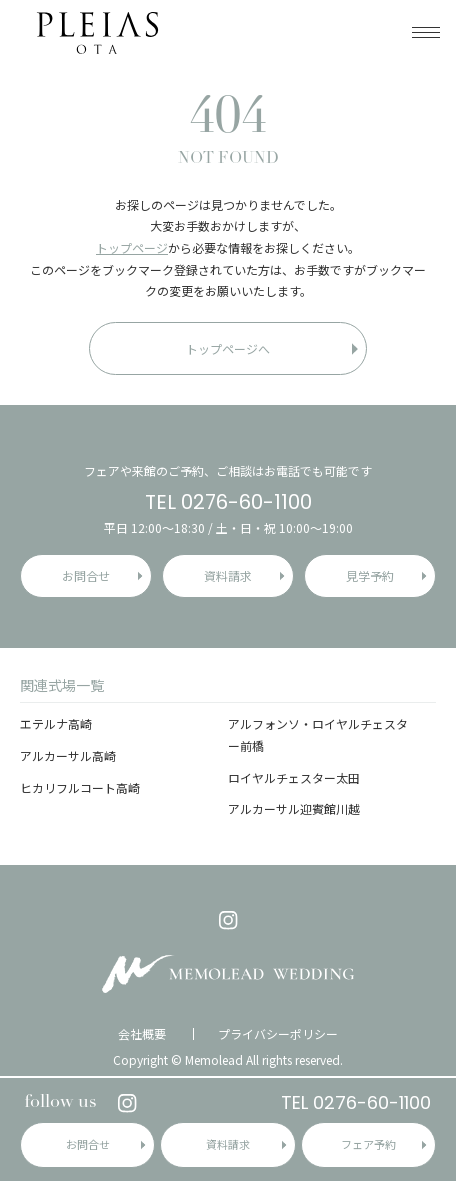 This screenshot has height=1181, width=456. What do you see at coordinates (368, 1144) in the screenshot?
I see `フェア予約` at bounding box center [368, 1144].